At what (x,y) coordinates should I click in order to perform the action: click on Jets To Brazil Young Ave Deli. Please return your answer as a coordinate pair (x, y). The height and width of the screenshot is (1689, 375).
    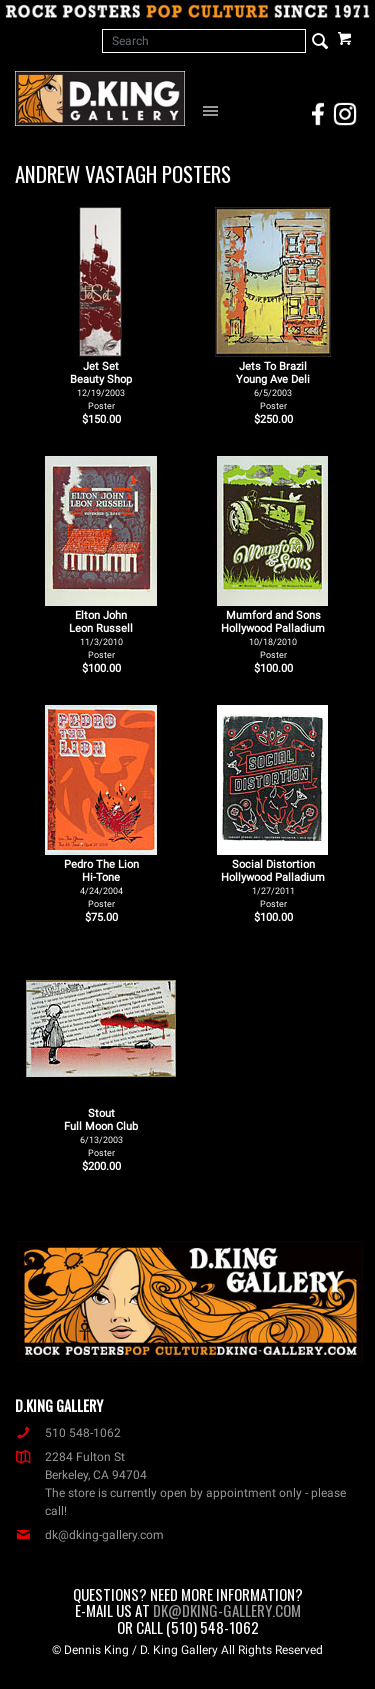
    Looking at the image, I should click on (273, 385).